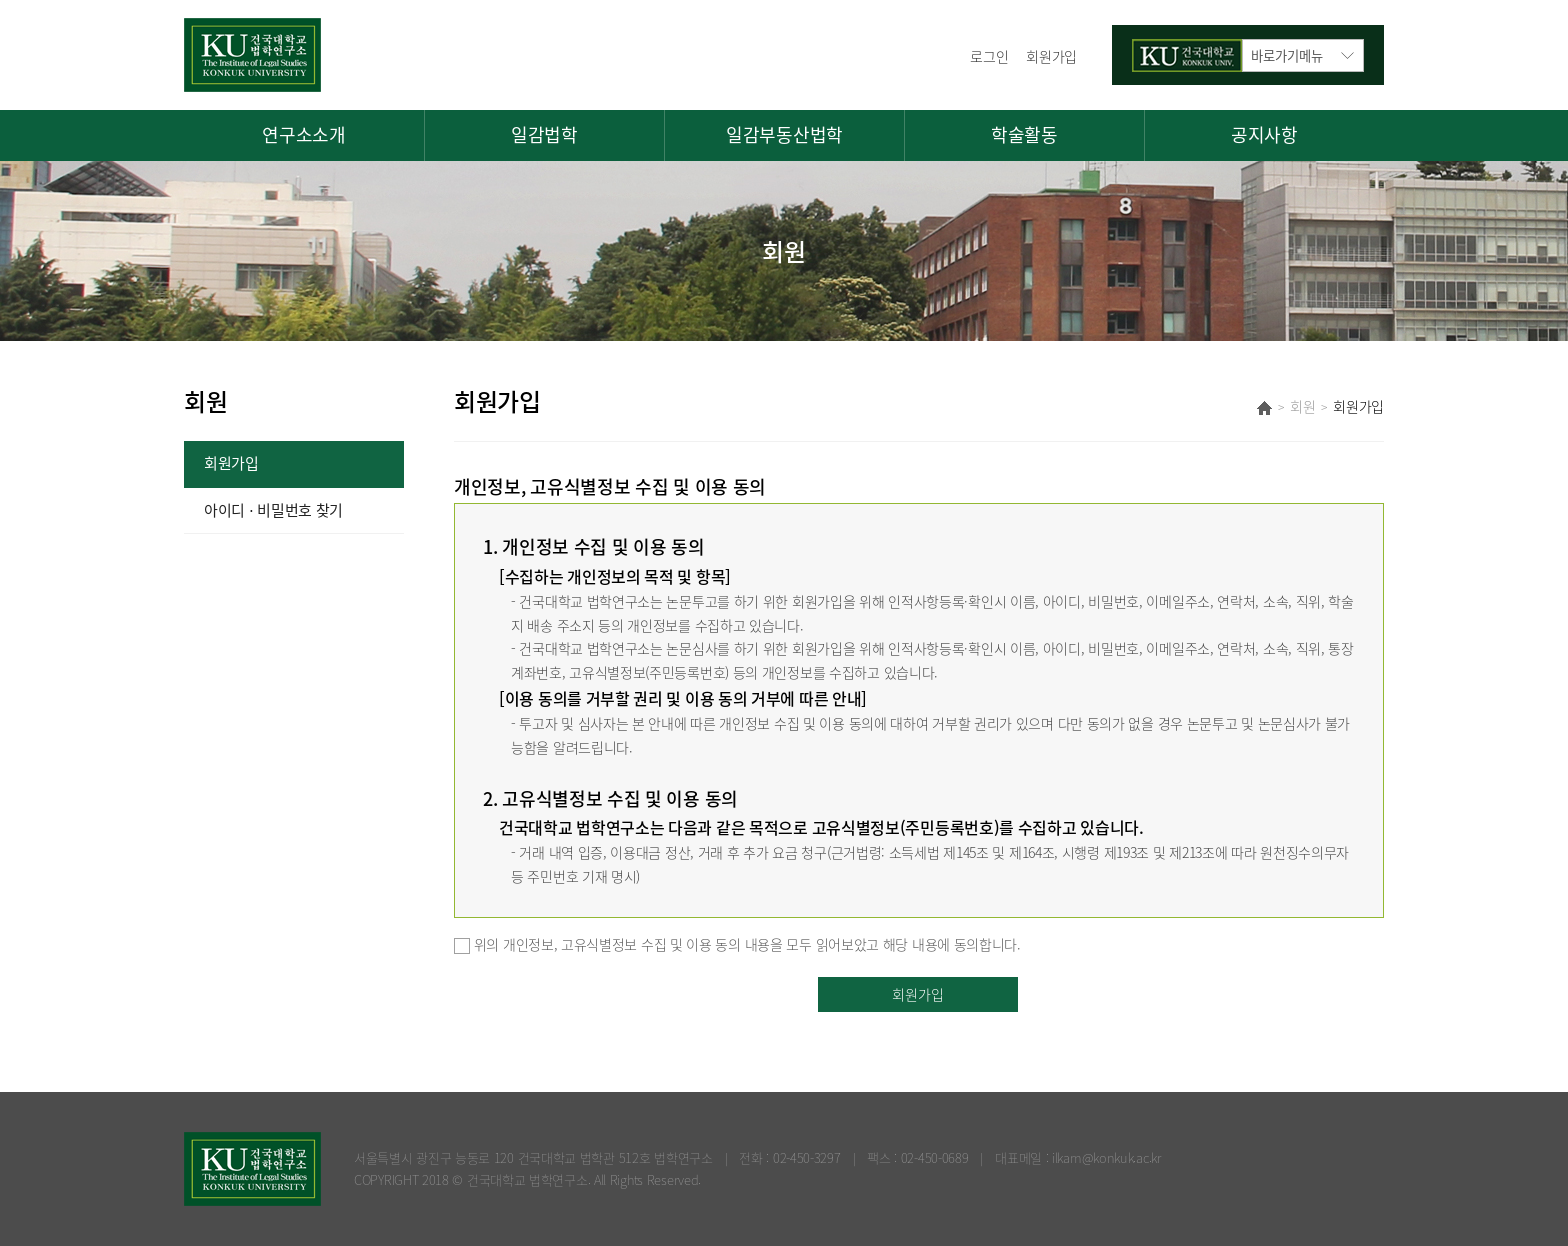 The image size is (1568, 1246). I want to click on 연구소소개, so click(304, 134).